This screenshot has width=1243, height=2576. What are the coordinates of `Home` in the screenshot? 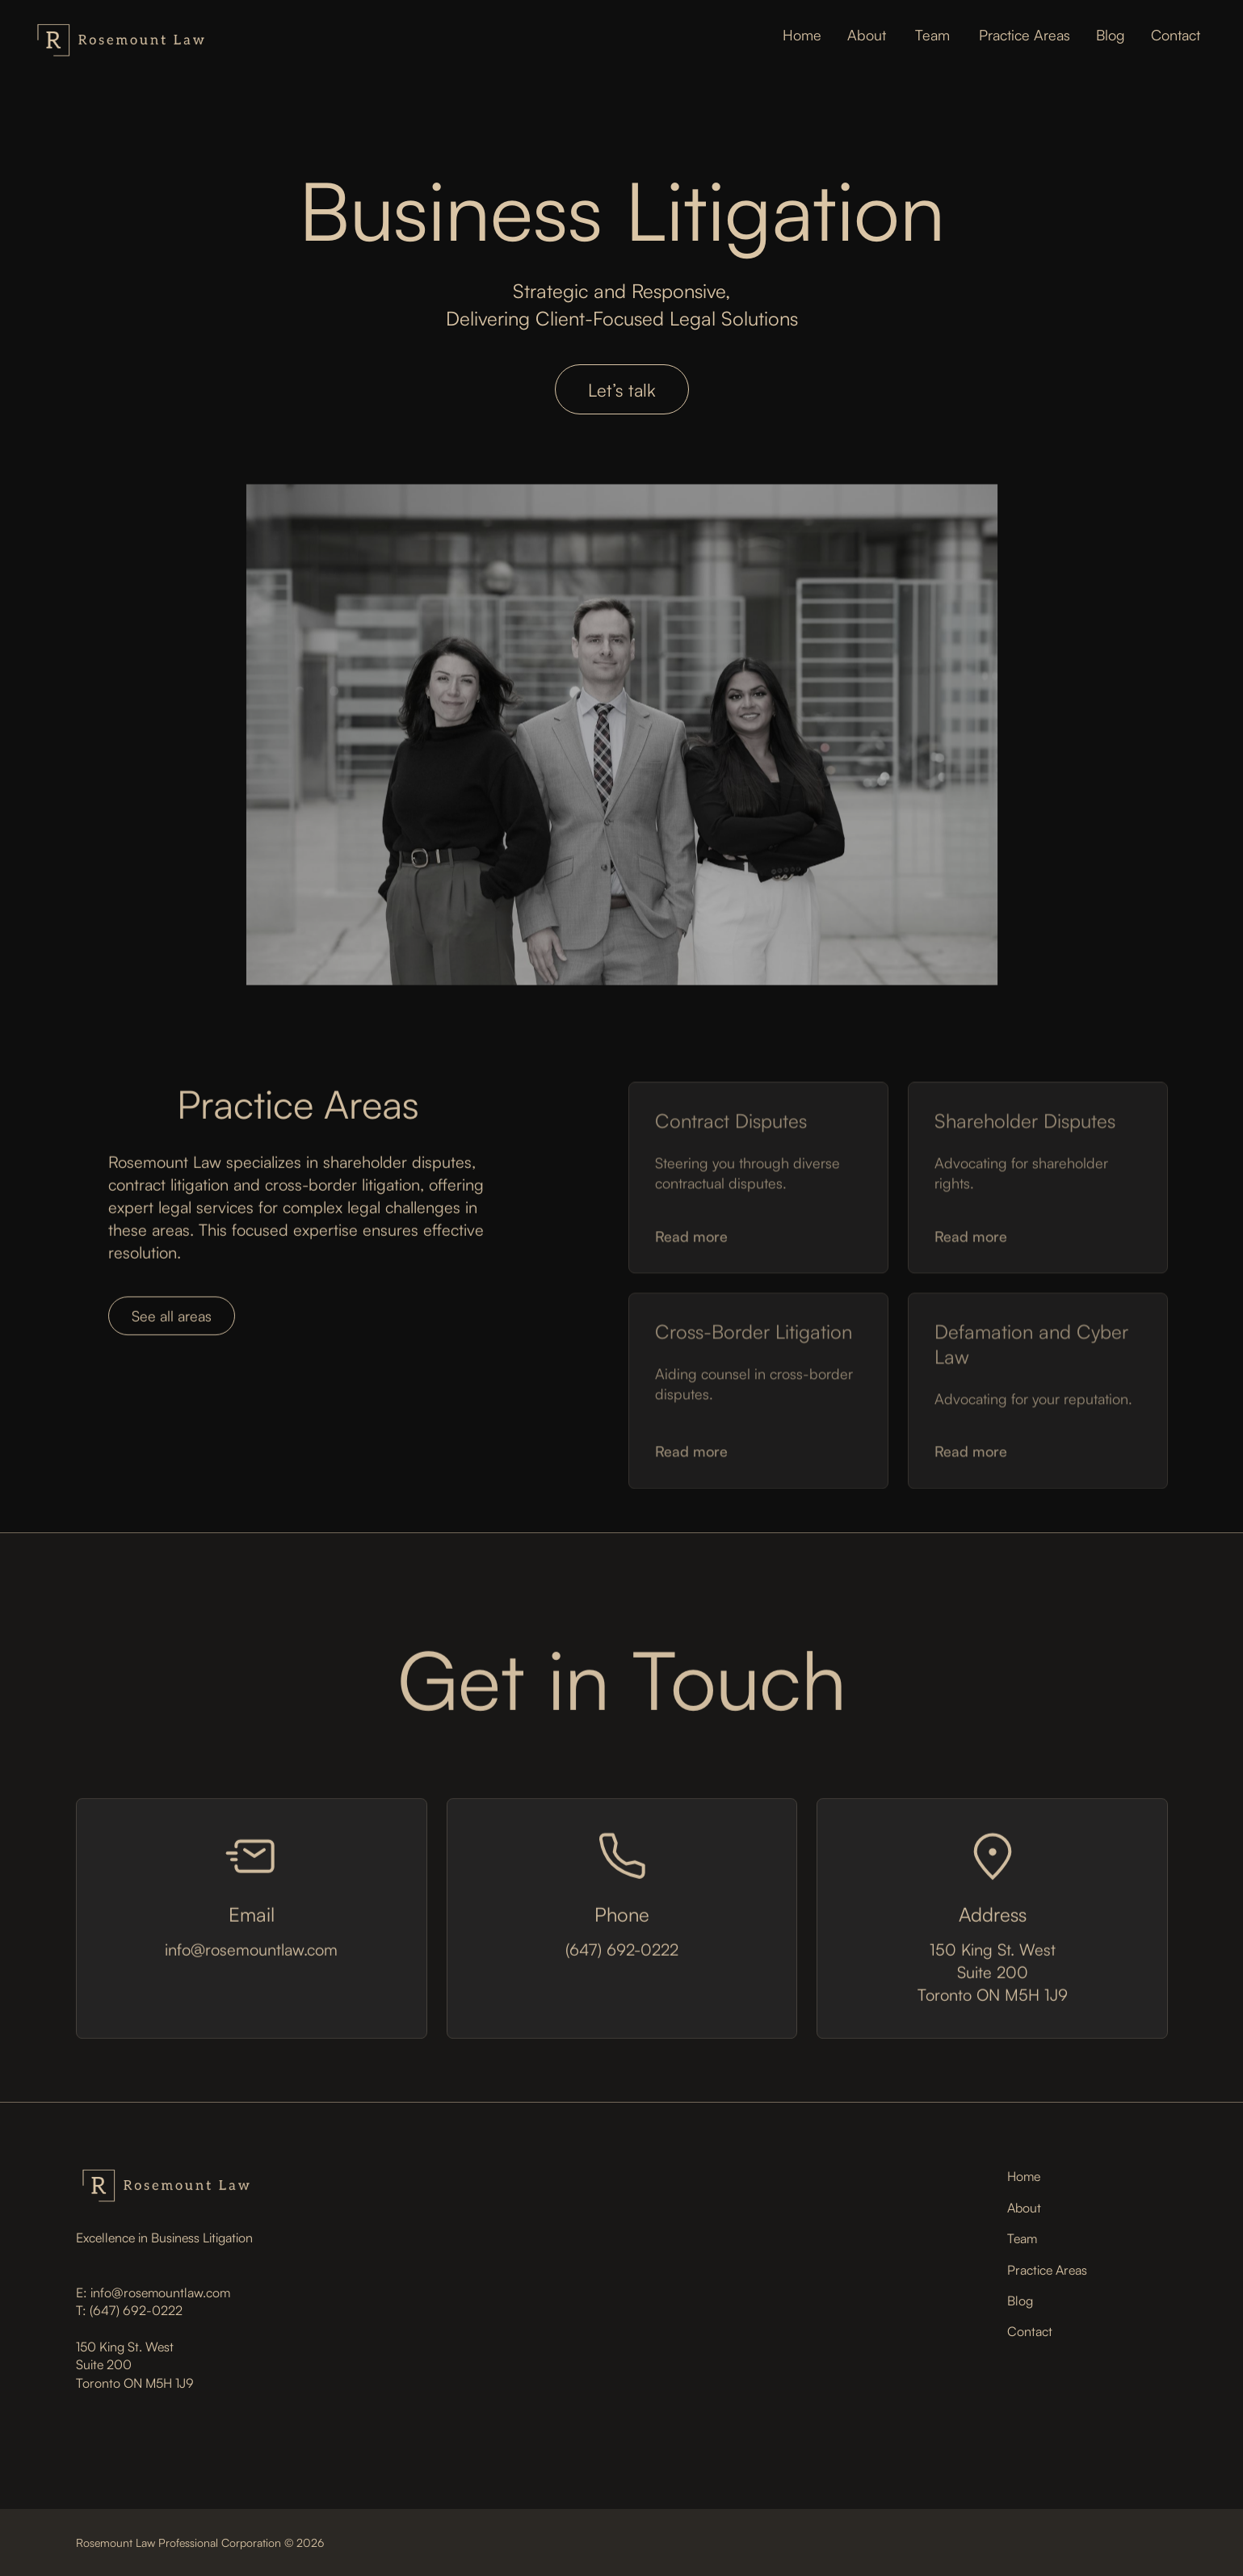 It's located at (1023, 2176).